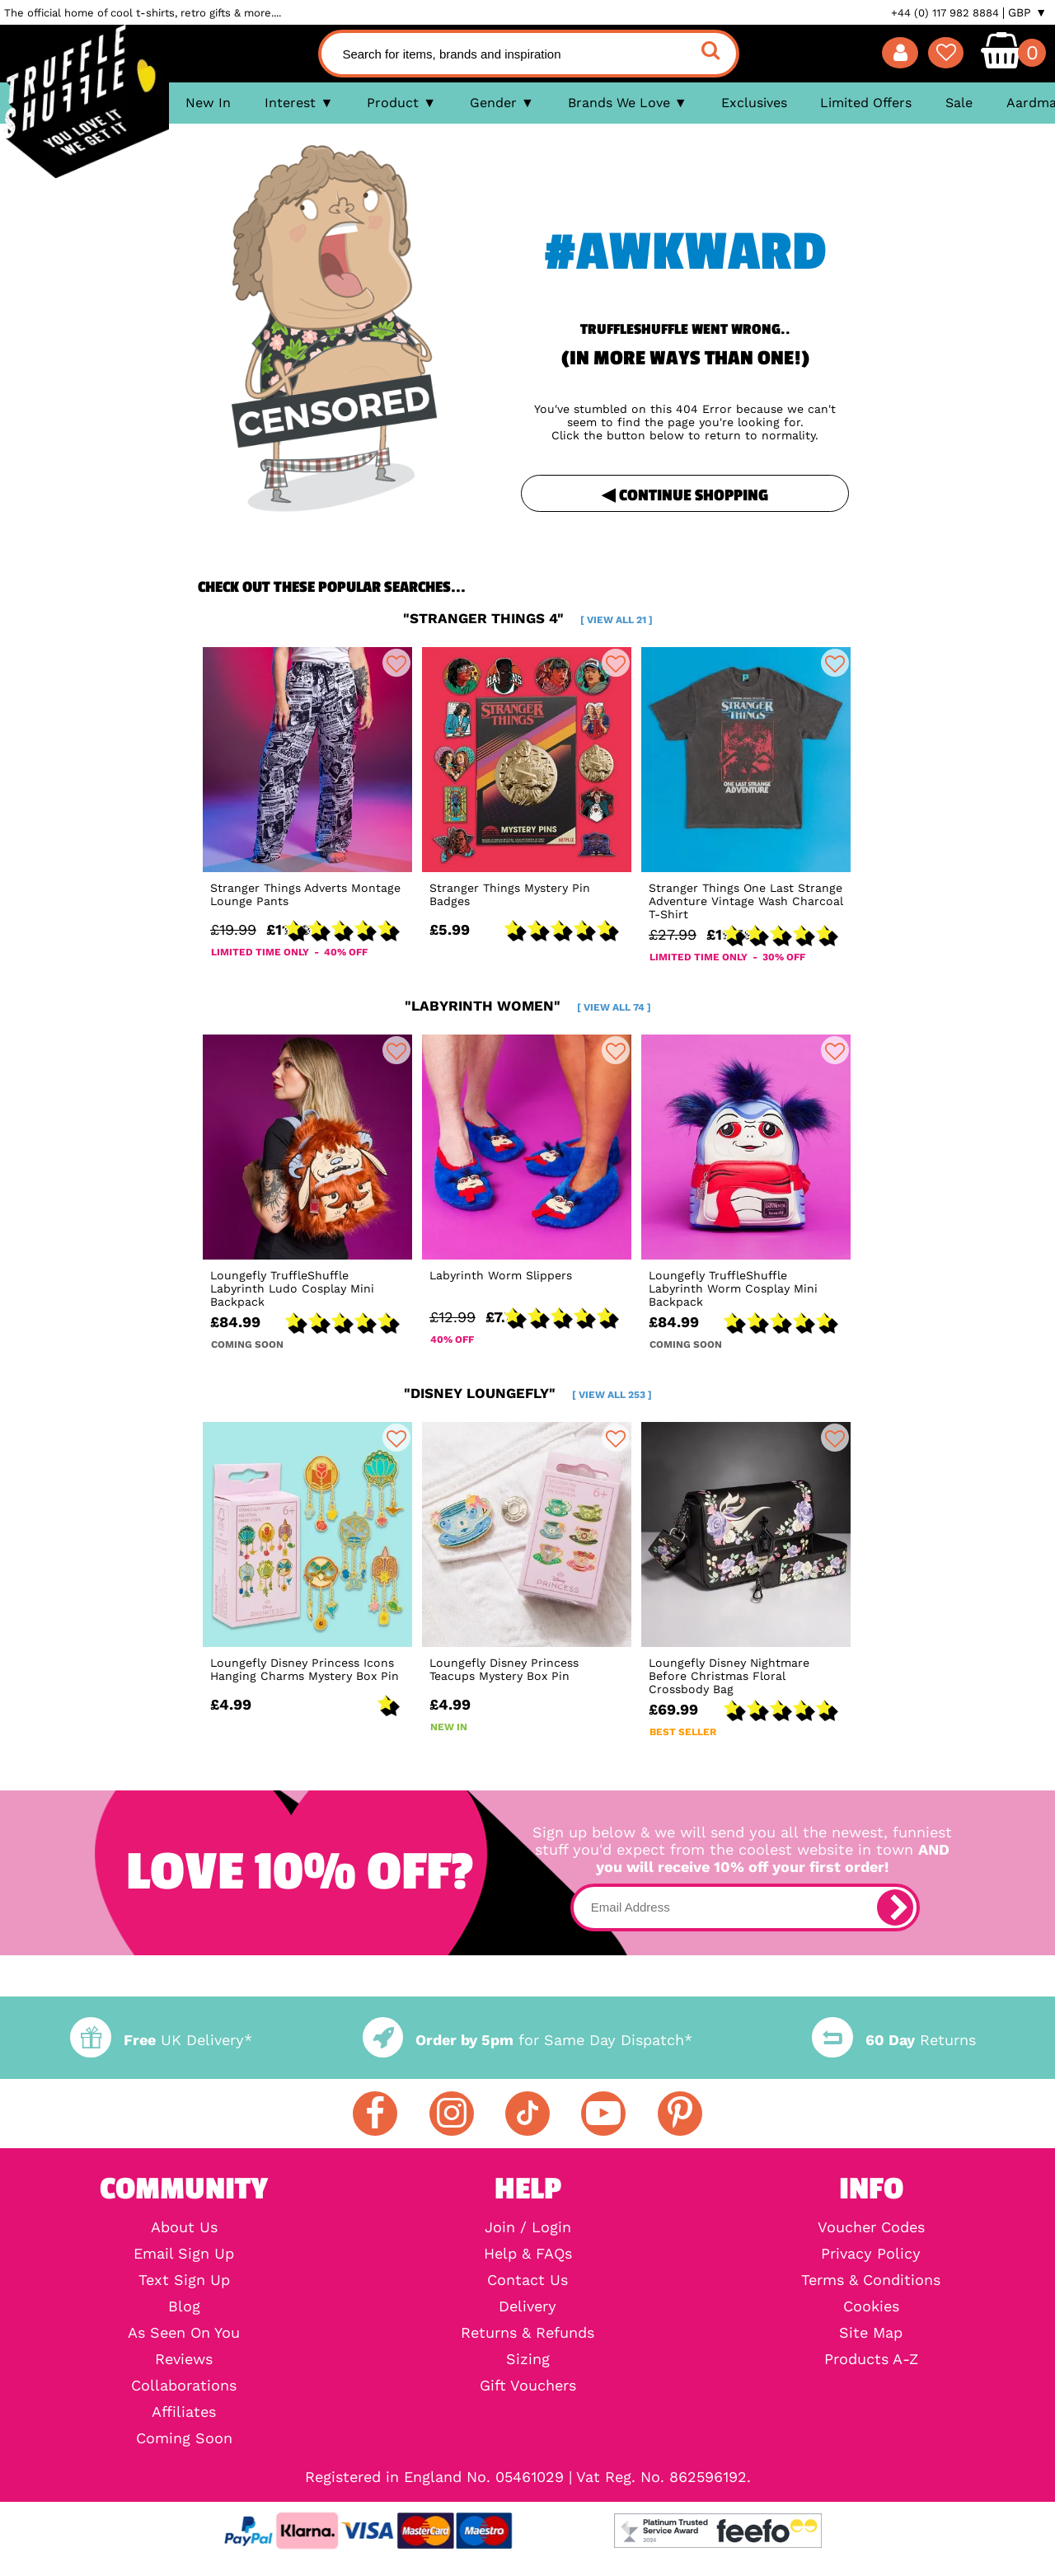 Image resolution: width=1055 pixels, height=2576 pixels. I want to click on Affiliates, so click(184, 2412).